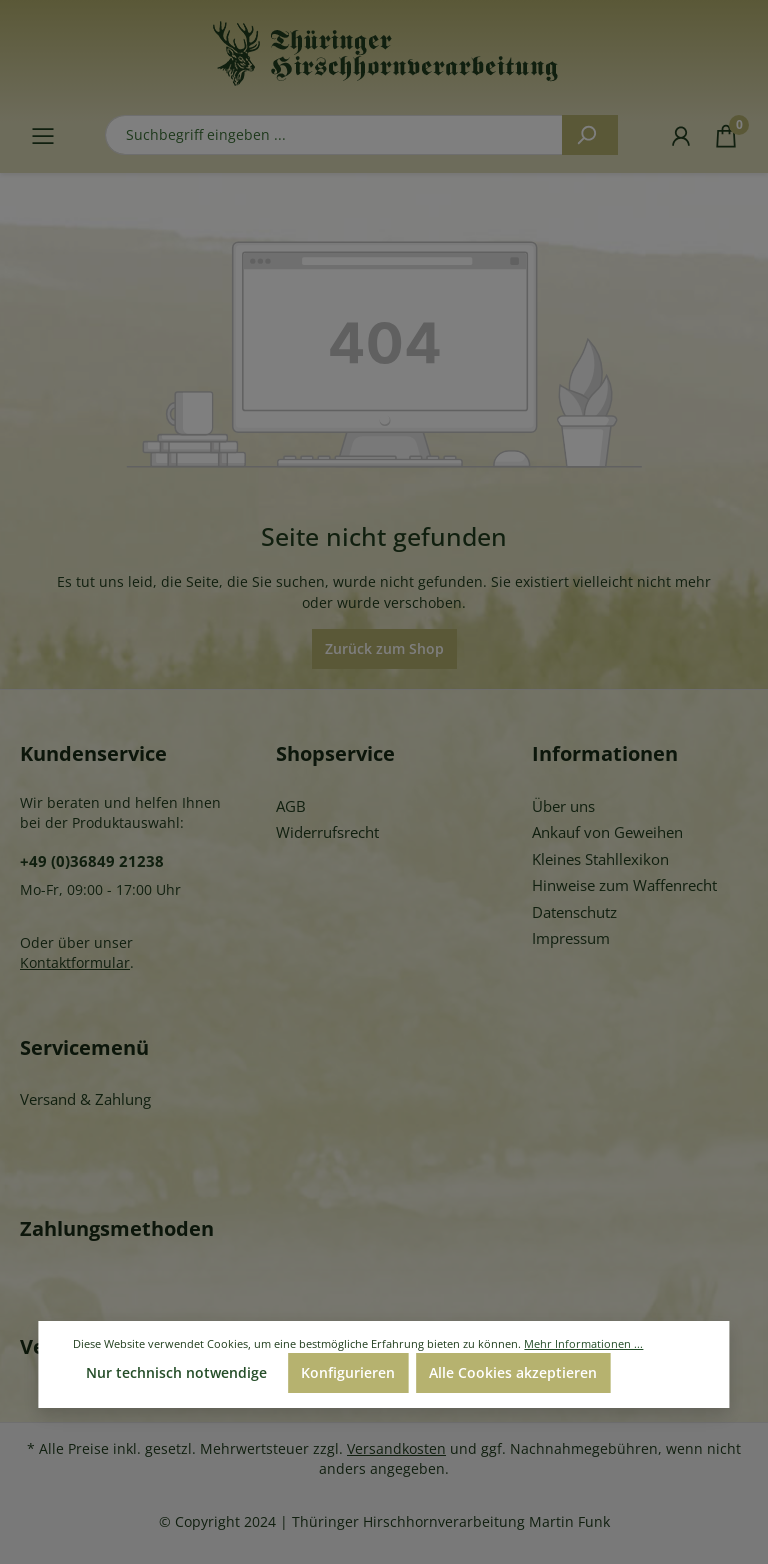 This screenshot has height=1564, width=768. I want to click on Nur technisch notwendige, so click(176, 1372).